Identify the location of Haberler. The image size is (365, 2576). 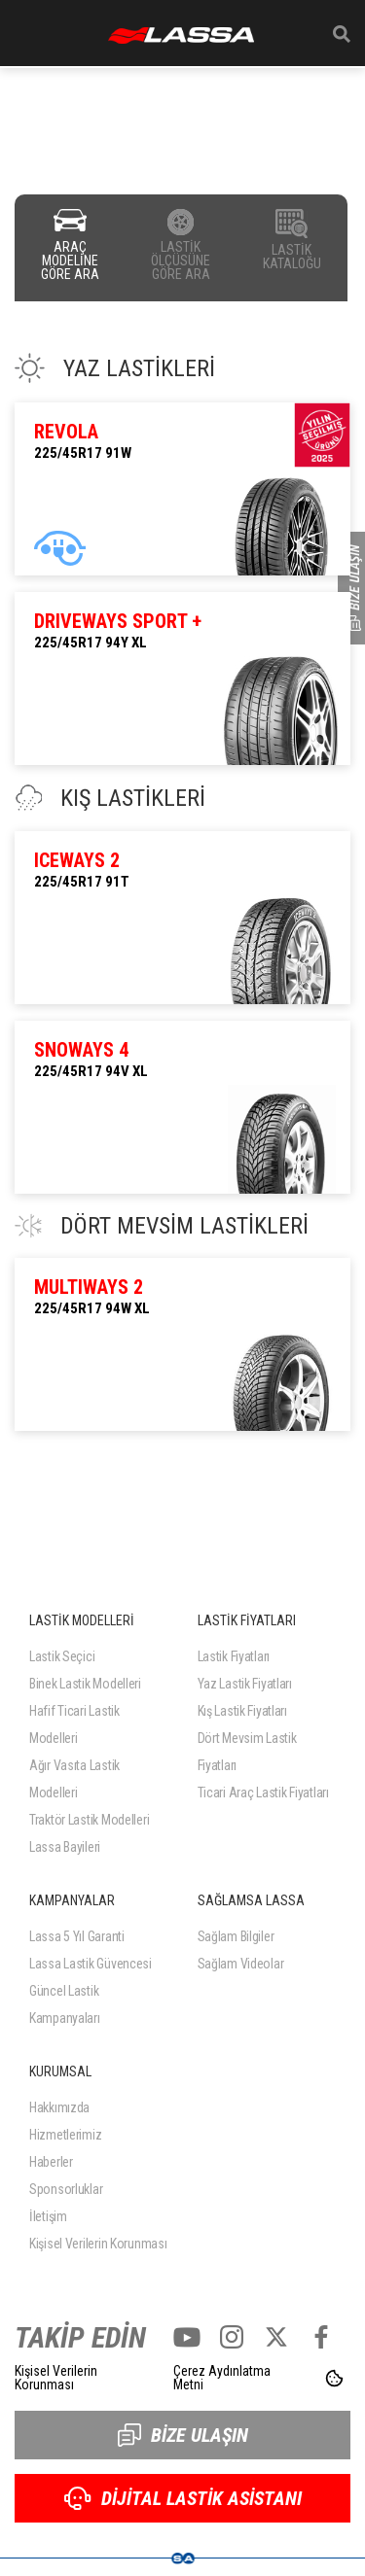
(51, 2162).